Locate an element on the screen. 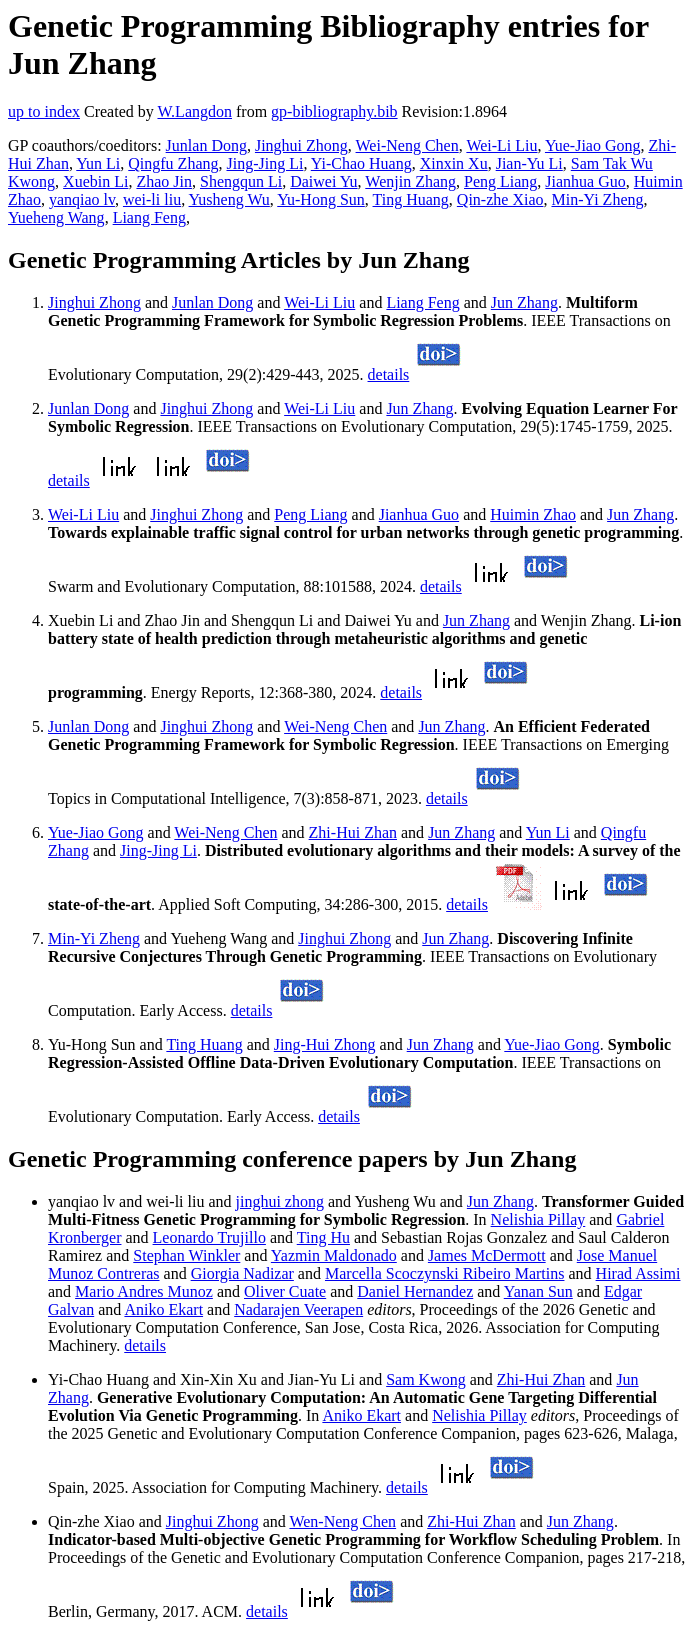 This screenshot has width=695, height=1637. Yueheng Wang is located at coordinates (56, 217).